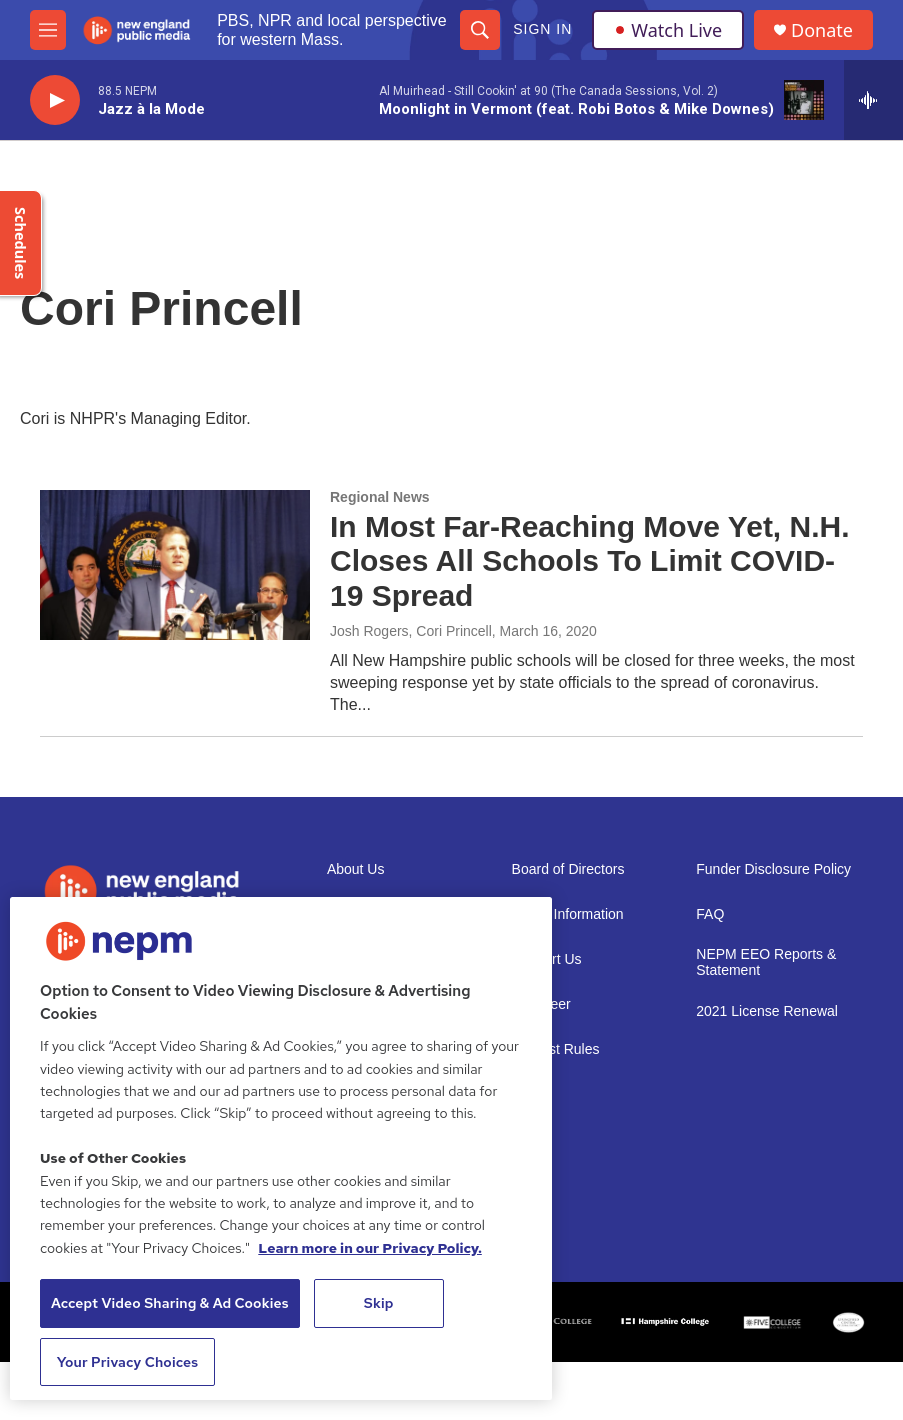  Describe the element at coordinates (128, 1362) in the screenshot. I see `Your Privacy Choices` at that location.